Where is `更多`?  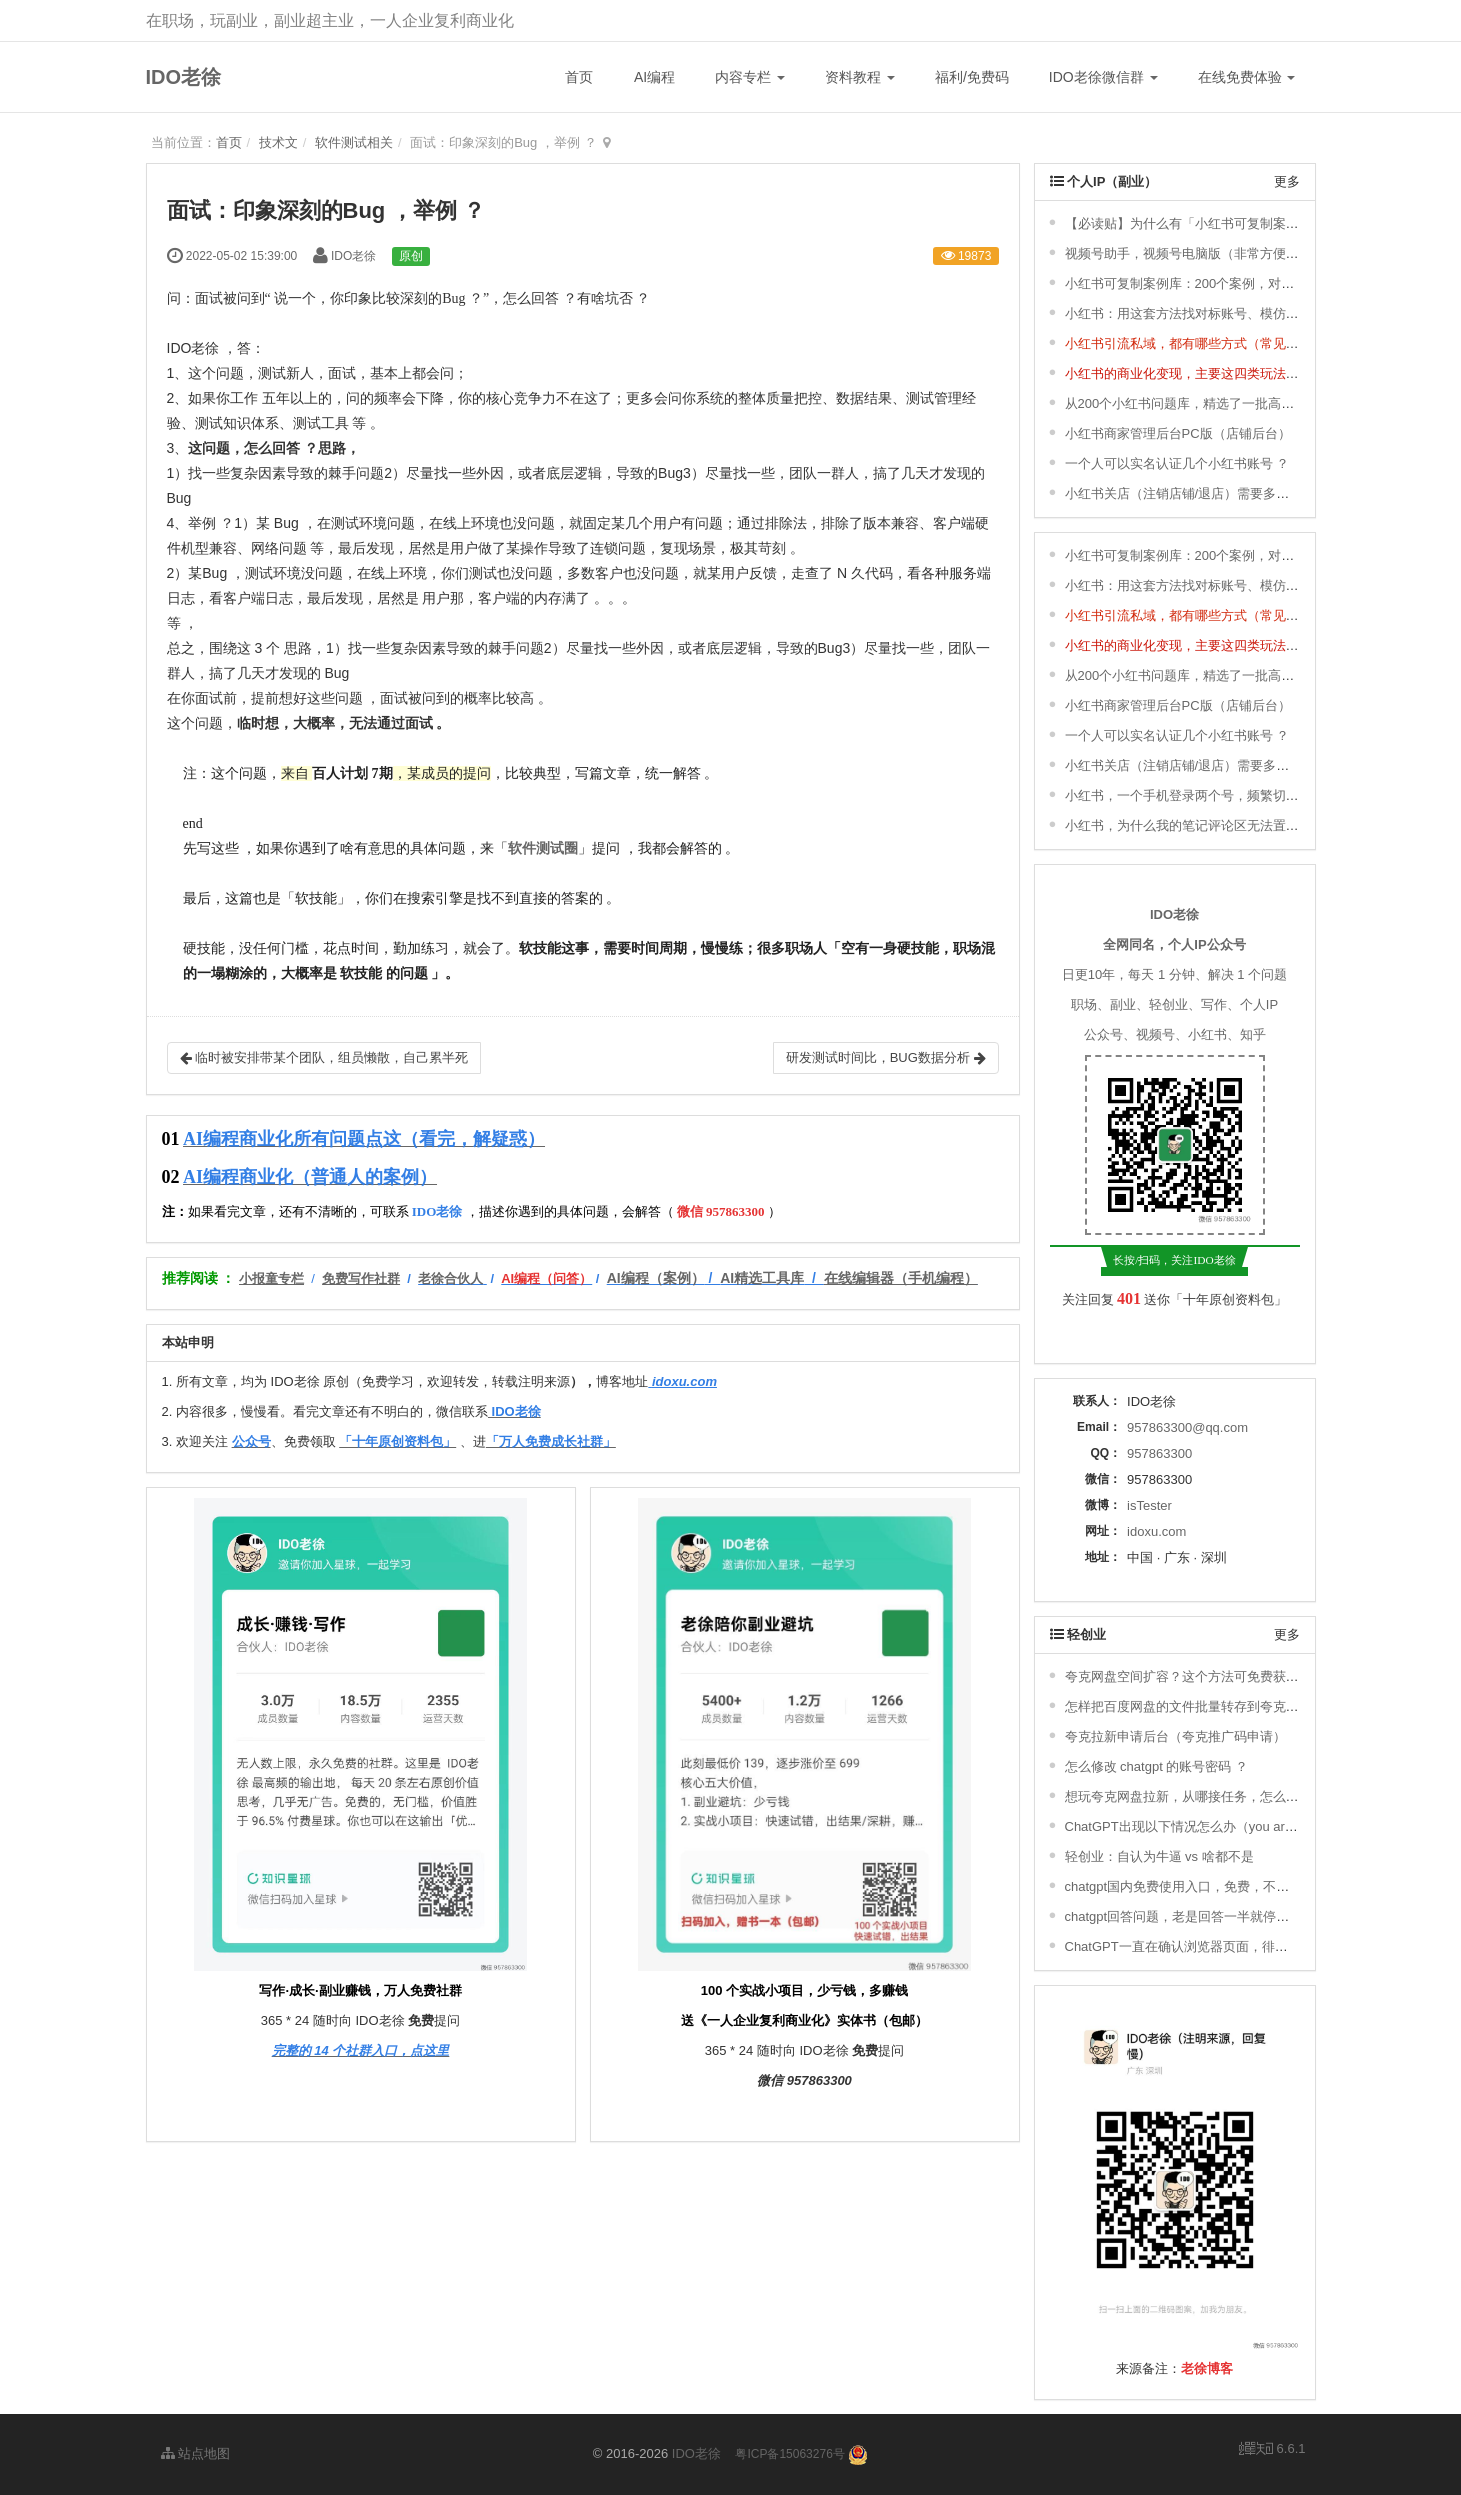
更多 is located at coordinates (1287, 181).